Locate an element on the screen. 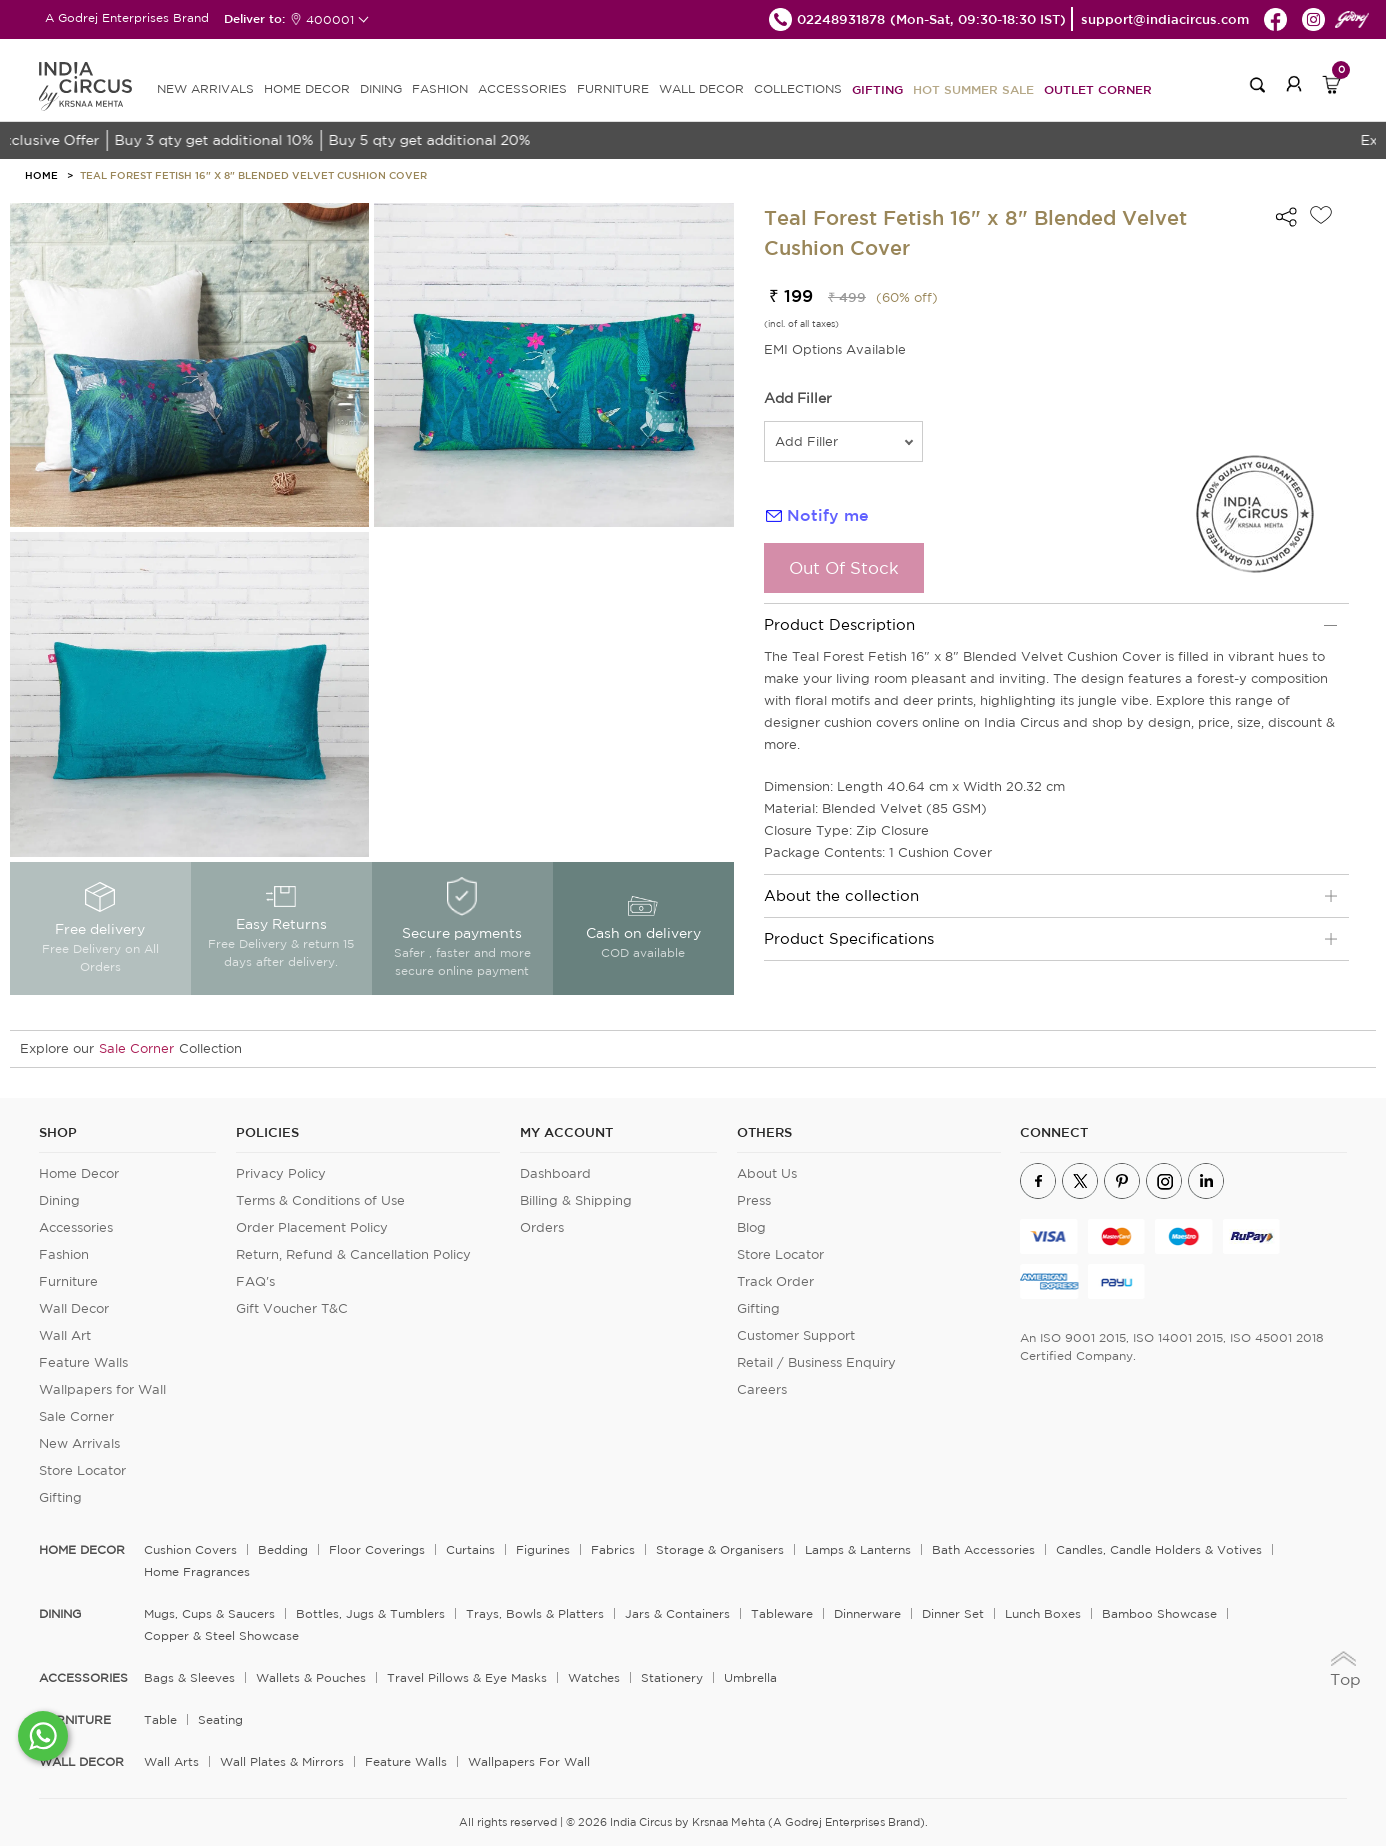  new arrivals is located at coordinates (205, 88).